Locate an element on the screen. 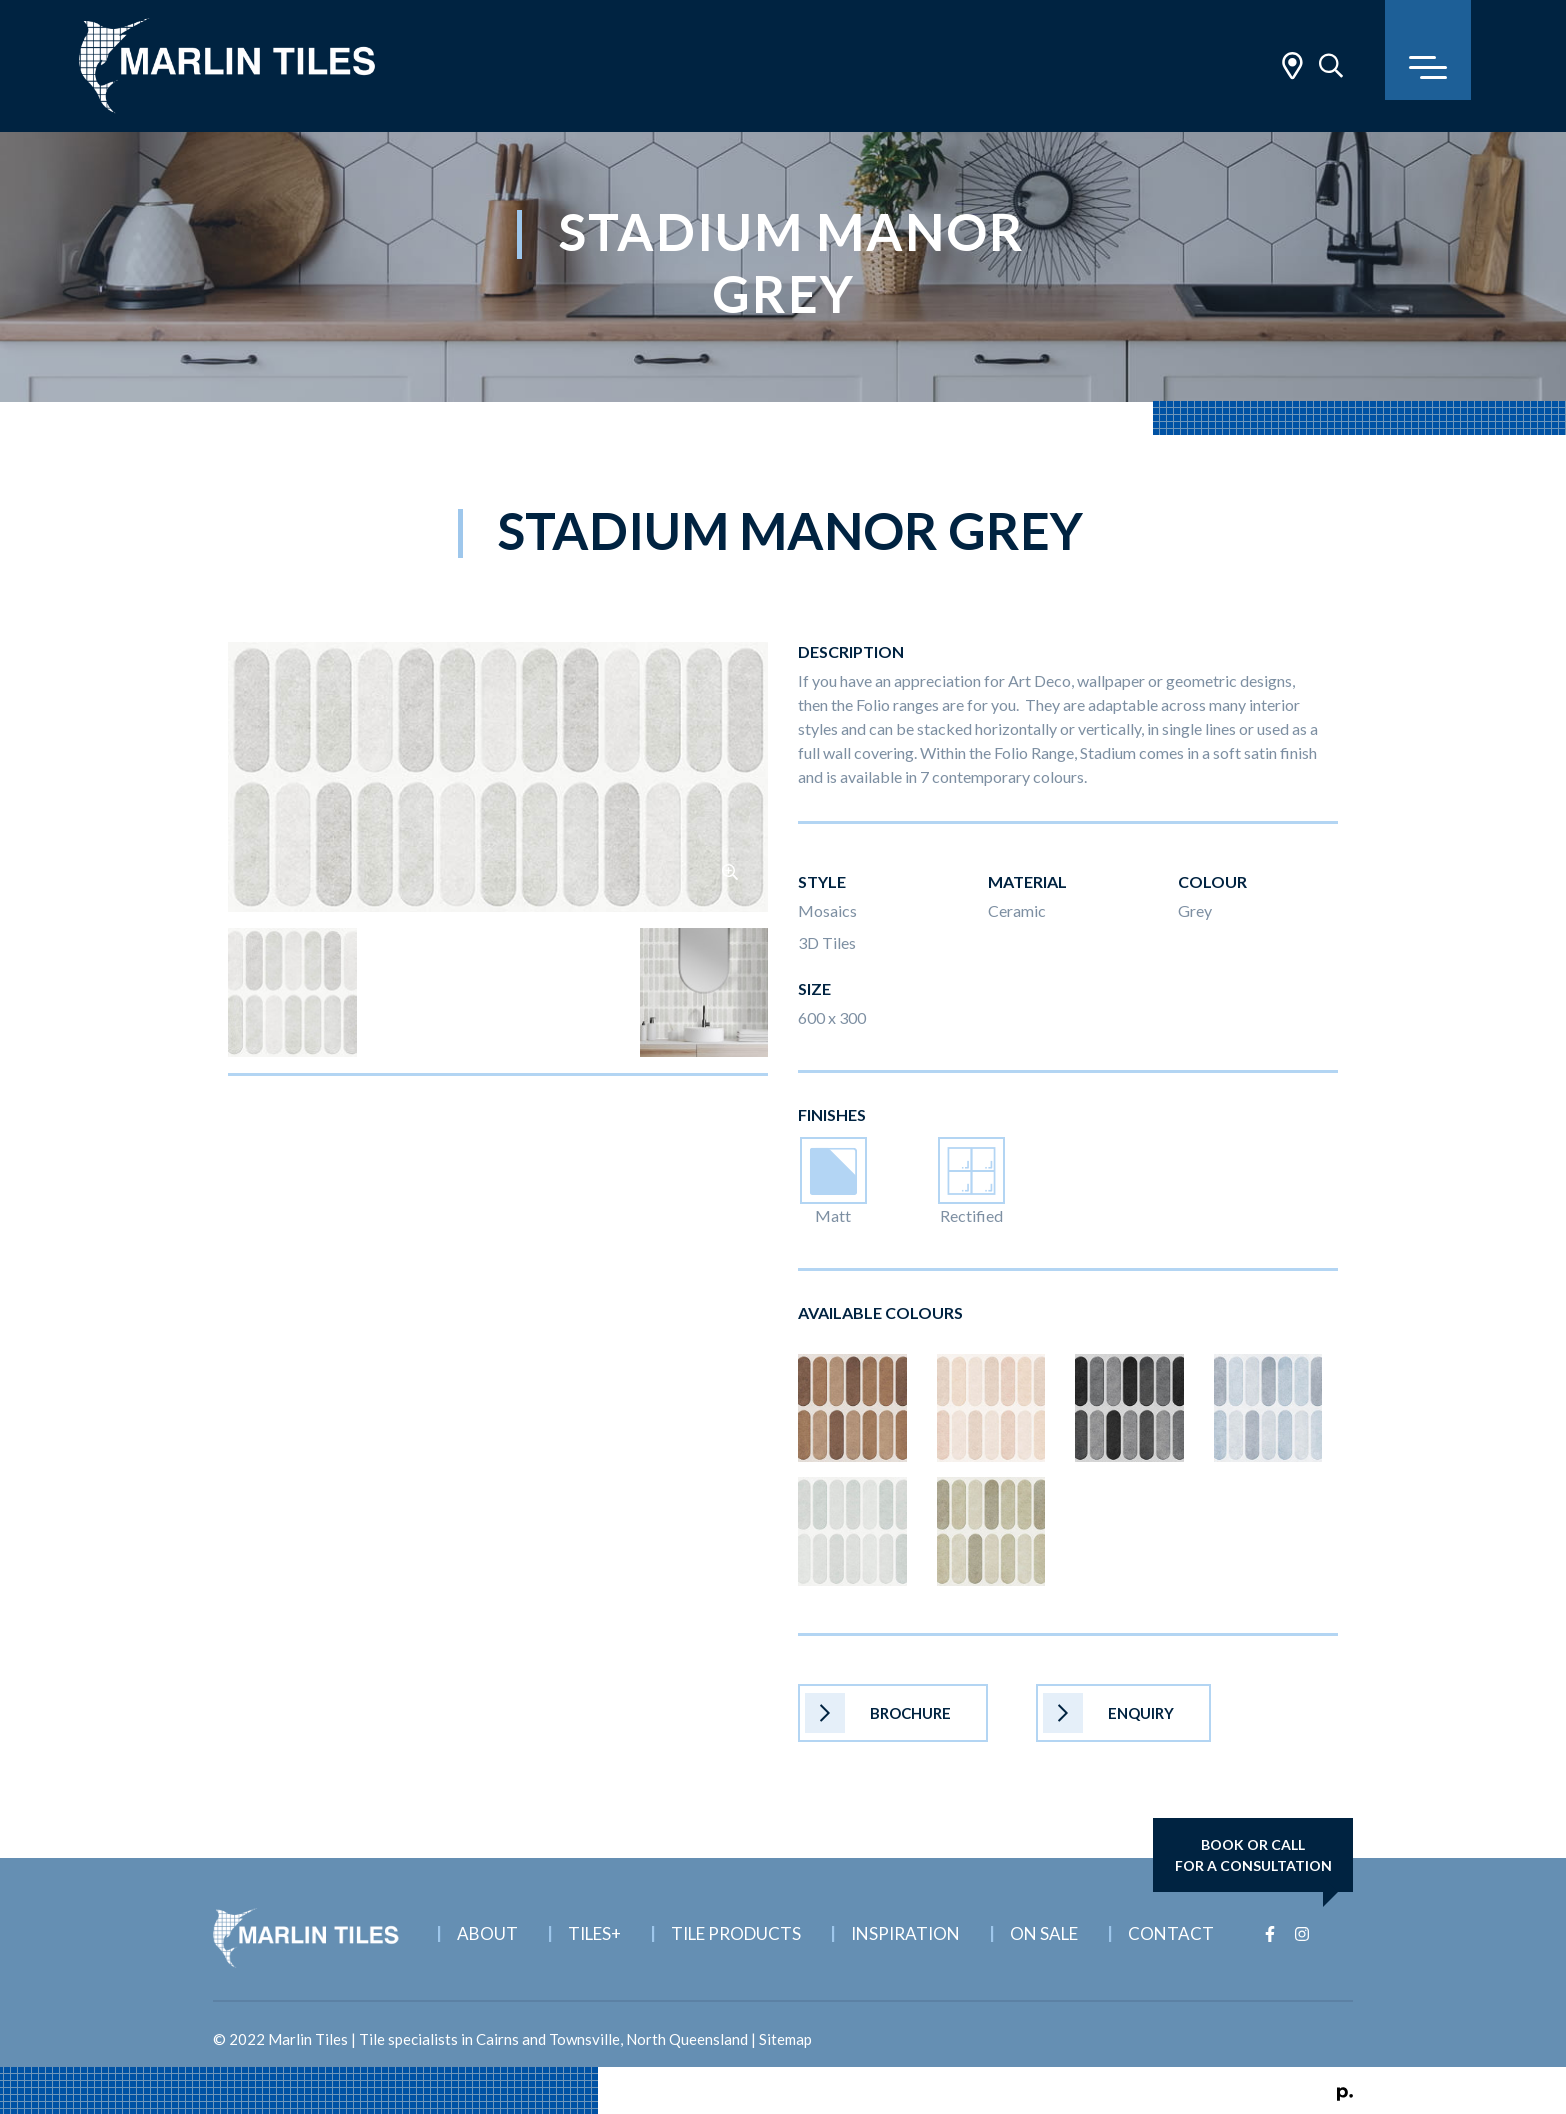  Enquiry is located at coordinates (1108, 1713).